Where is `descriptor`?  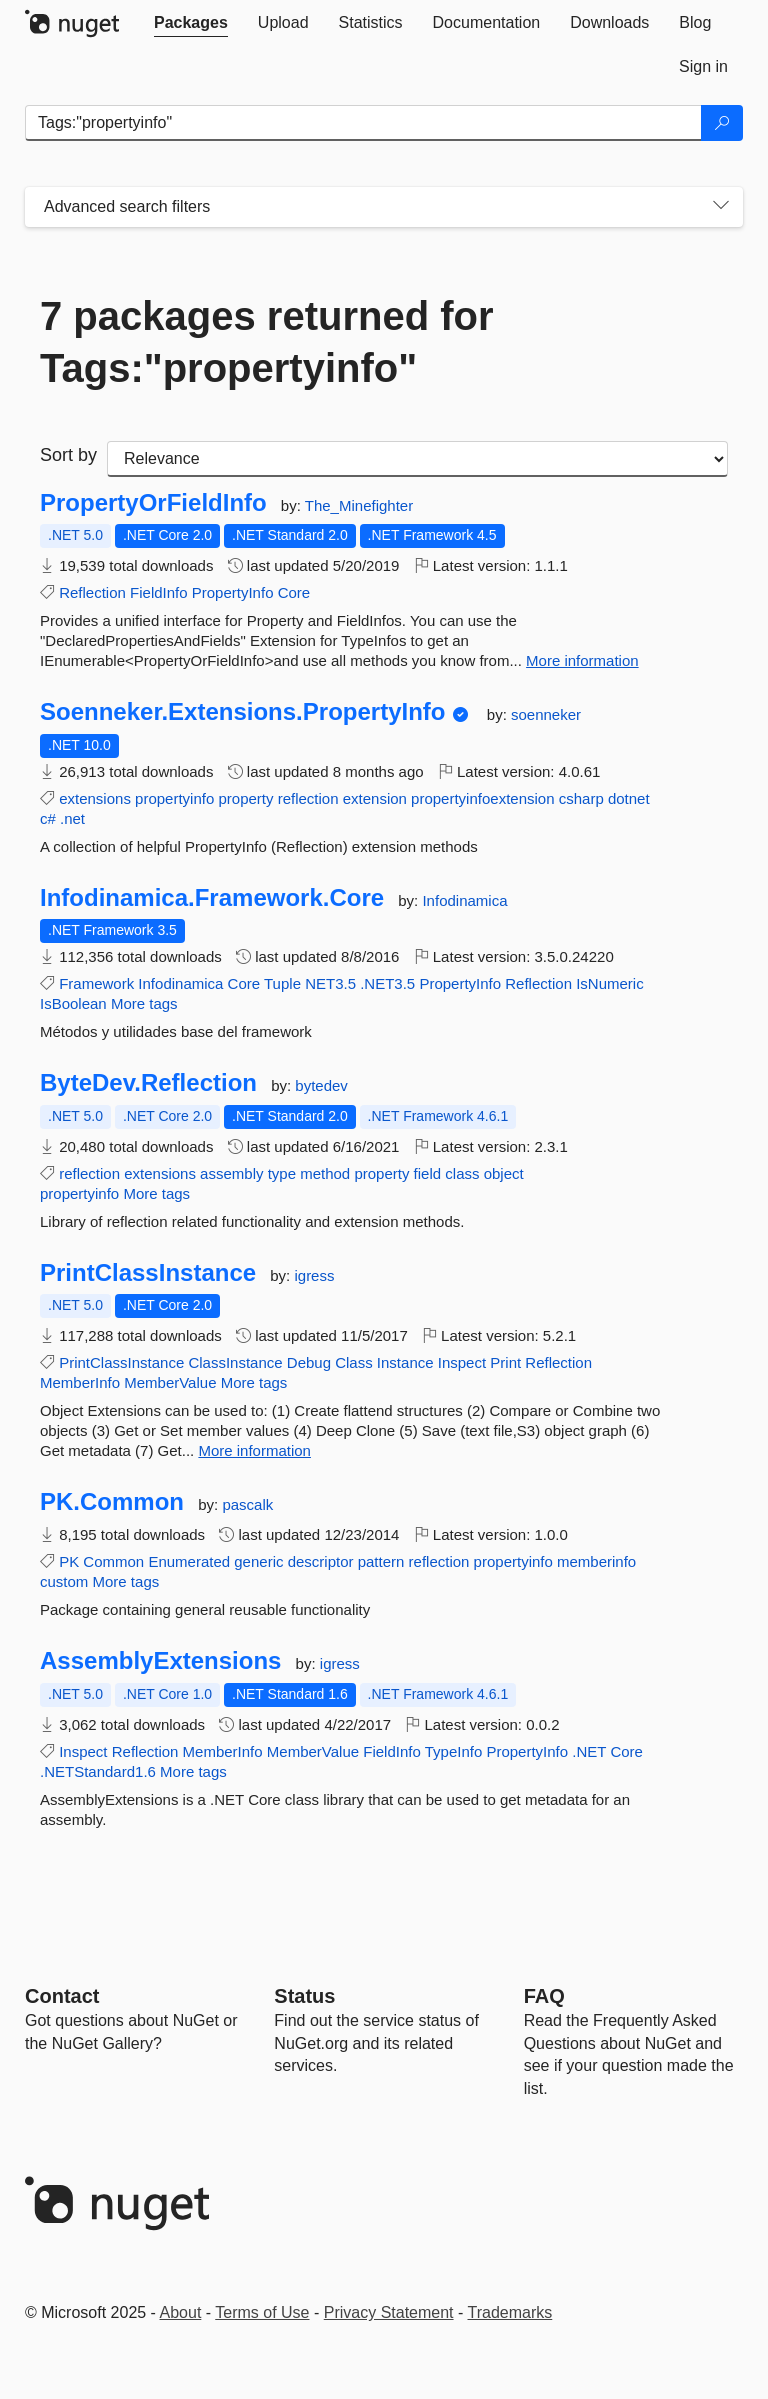 descriptor is located at coordinates (321, 1561).